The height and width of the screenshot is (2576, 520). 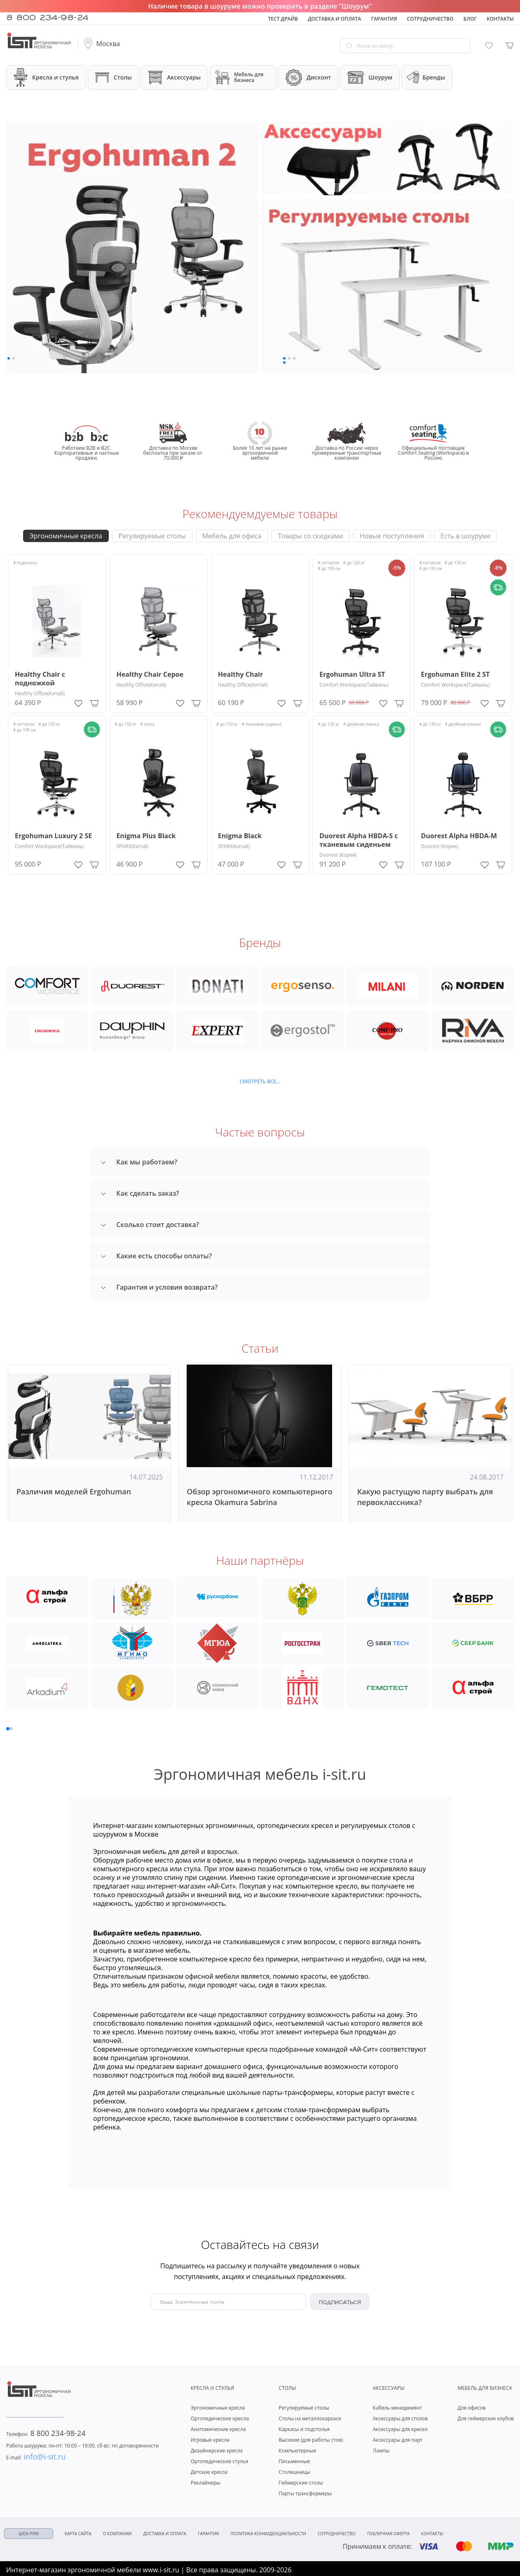 What do you see at coordinates (455, 674) in the screenshot?
I see `Ergohuman Elite 2 ST` at bounding box center [455, 674].